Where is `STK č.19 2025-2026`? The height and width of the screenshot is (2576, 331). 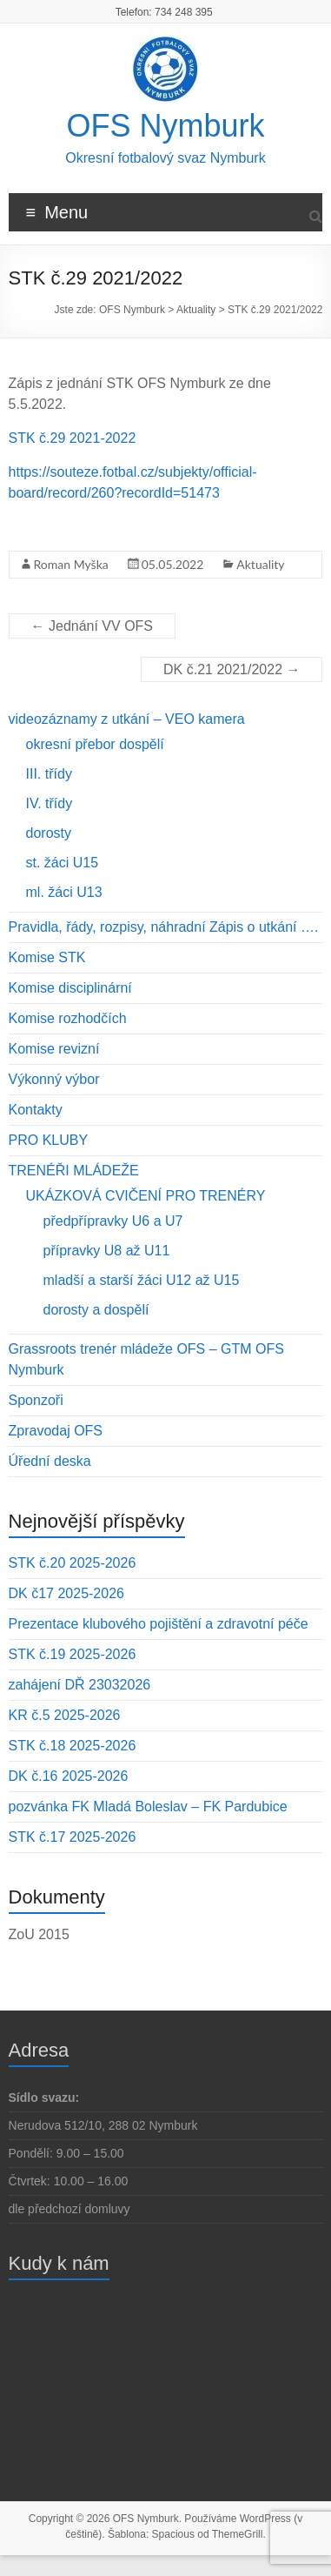
STK č.19 2025-2026 is located at coordinates (72, 1654).